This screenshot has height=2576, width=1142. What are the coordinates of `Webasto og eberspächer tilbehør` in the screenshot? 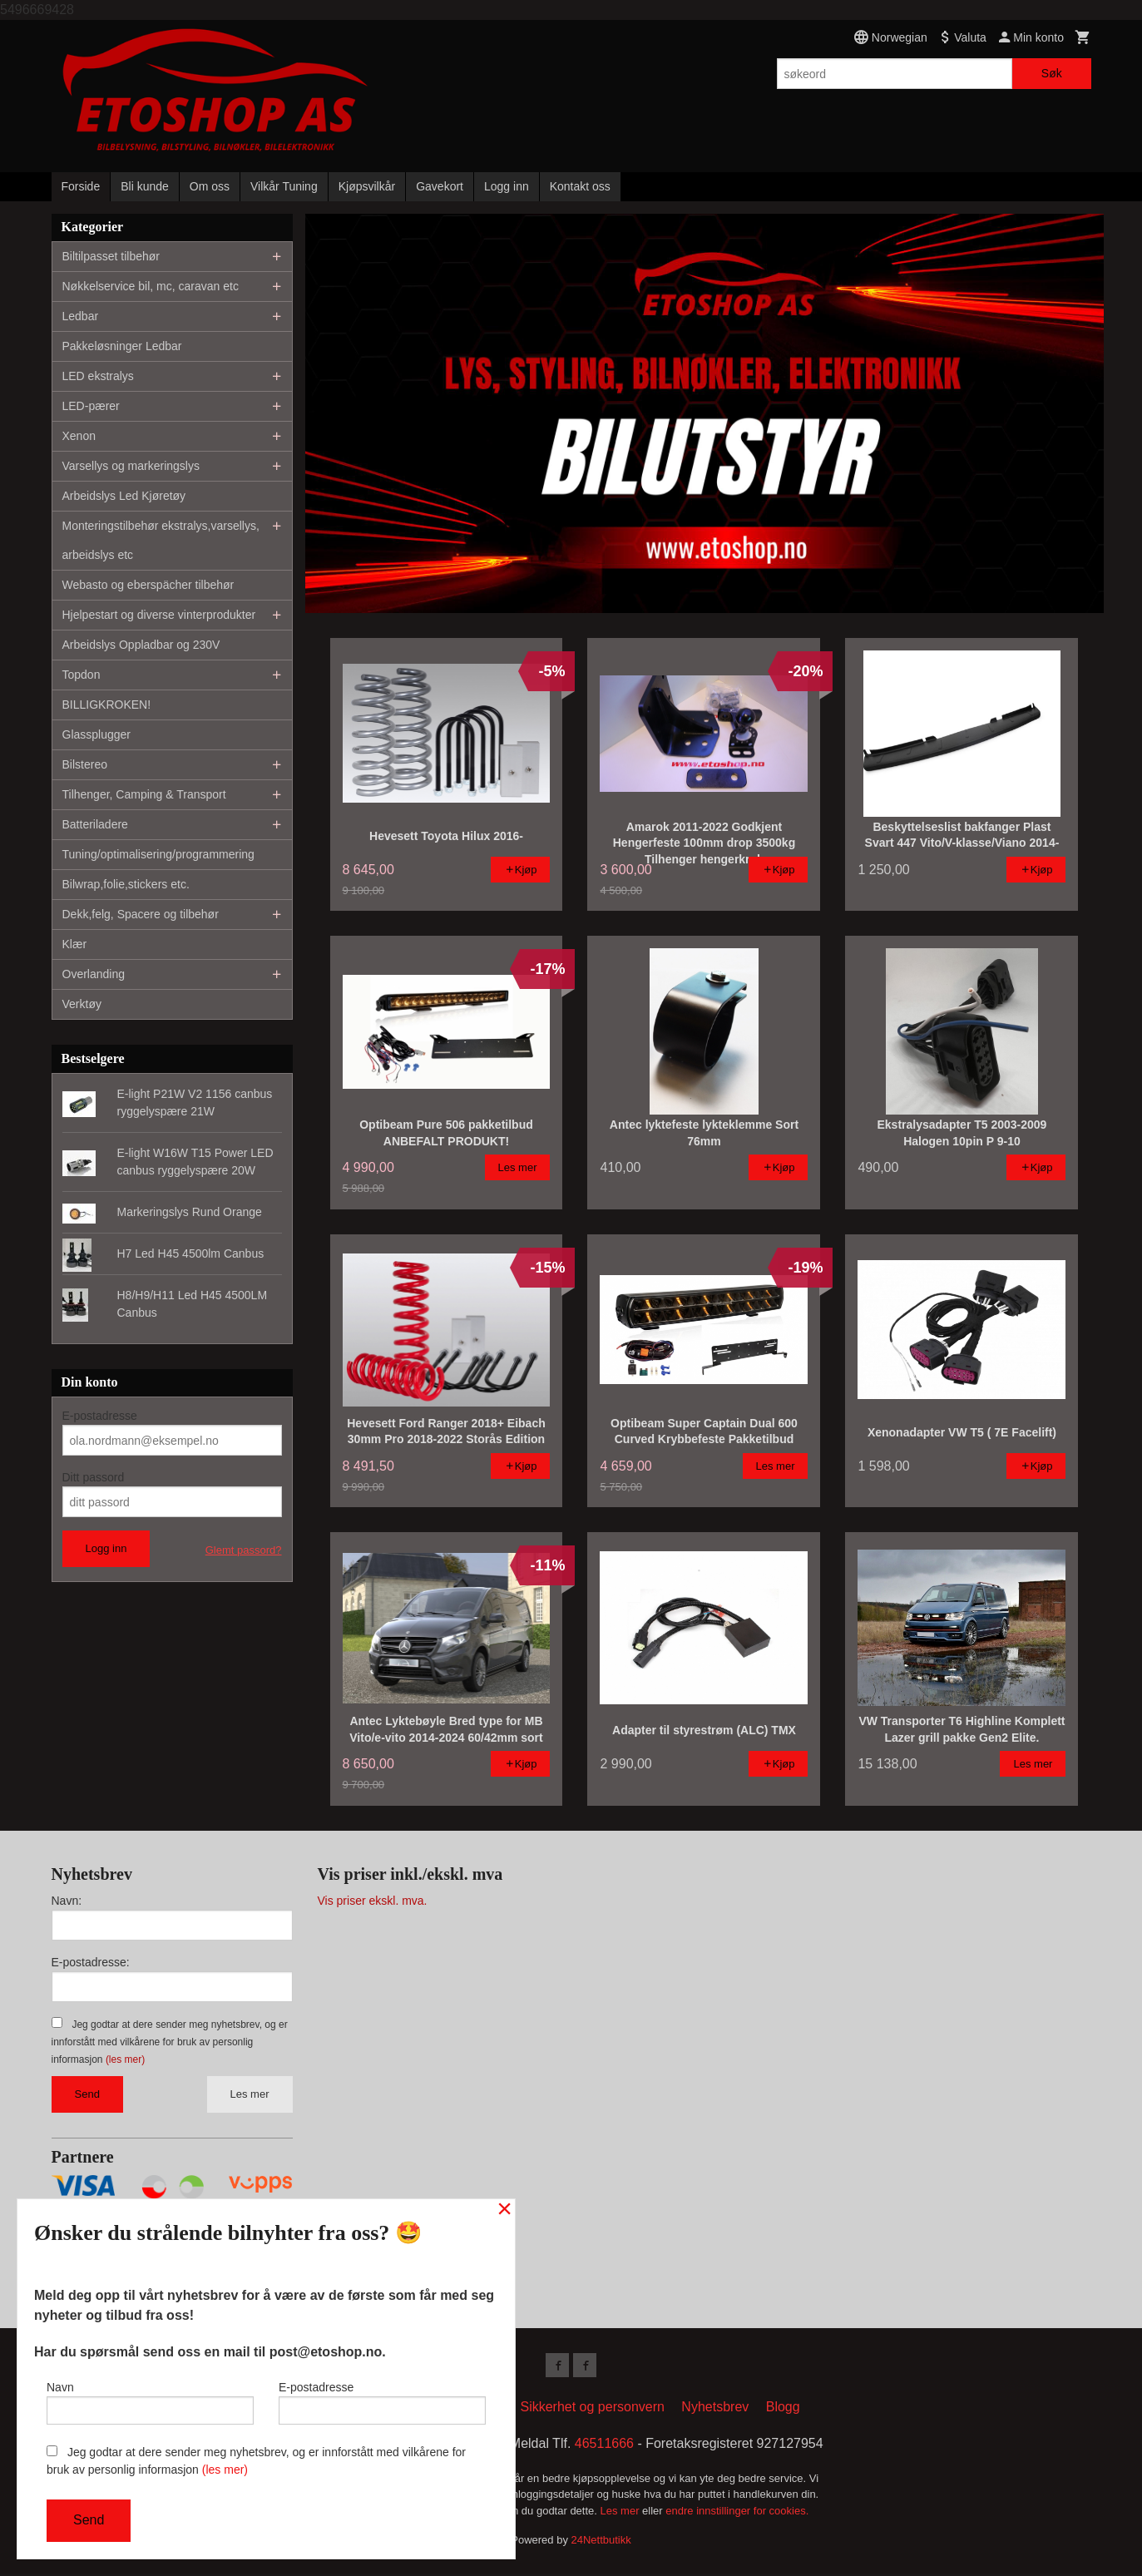 It's located at (148, 584).